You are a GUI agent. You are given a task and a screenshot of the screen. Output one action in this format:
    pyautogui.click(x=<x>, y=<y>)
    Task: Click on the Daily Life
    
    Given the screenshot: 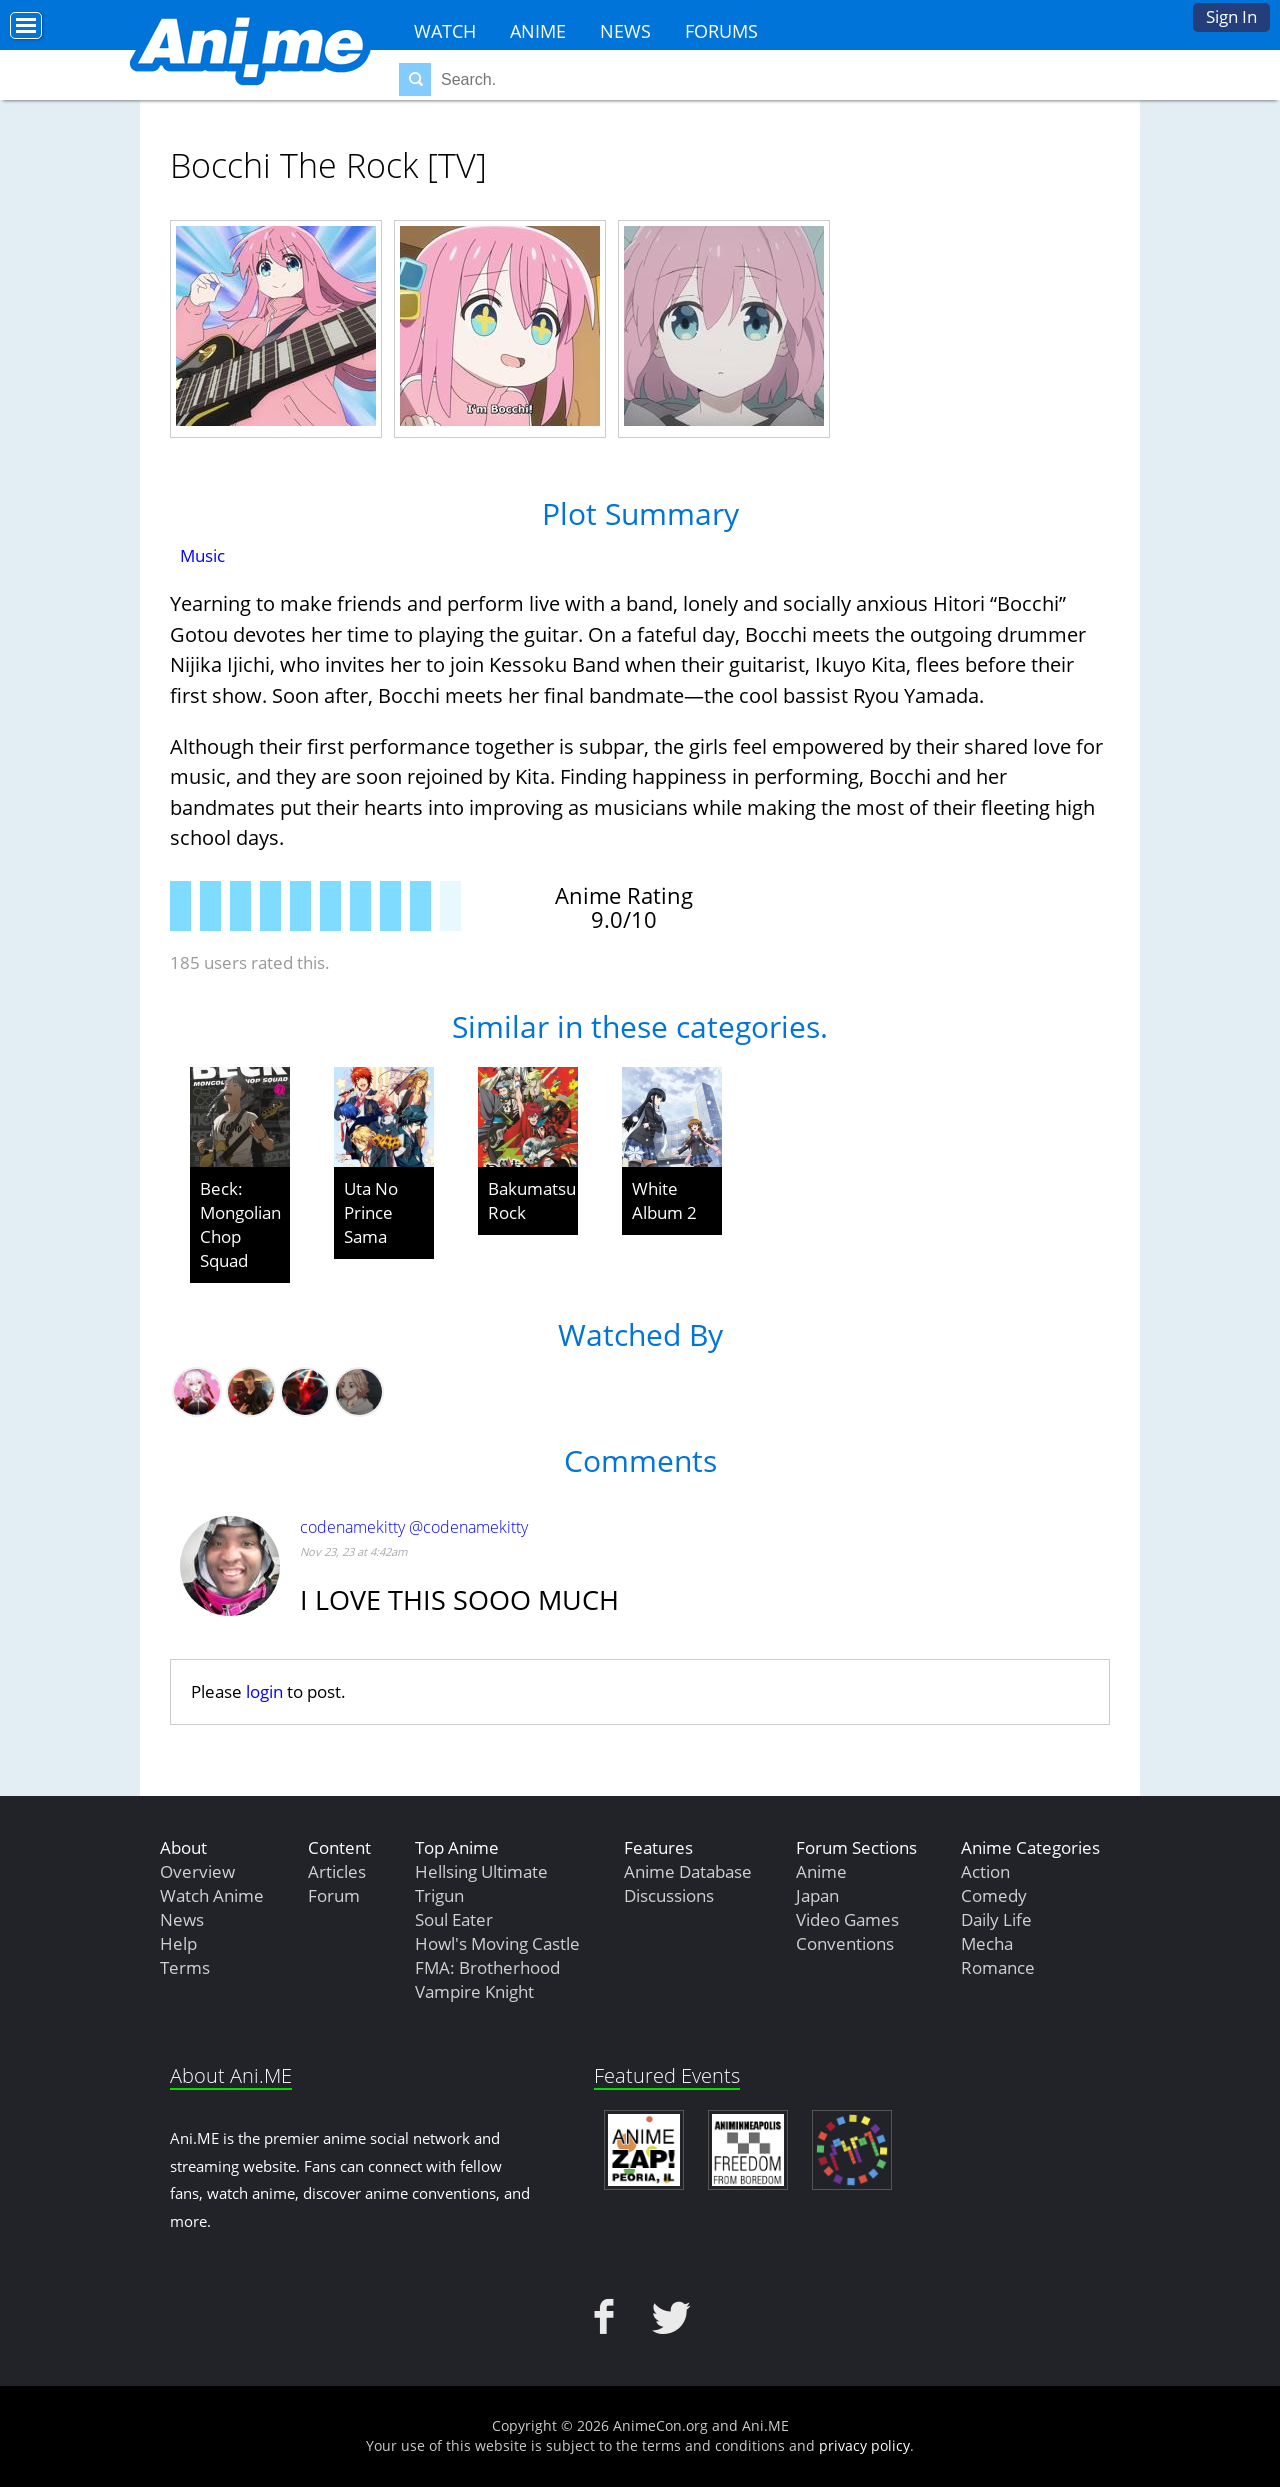 What is the action you would take?
    pyautogui.click(x=996, y=1919)
    